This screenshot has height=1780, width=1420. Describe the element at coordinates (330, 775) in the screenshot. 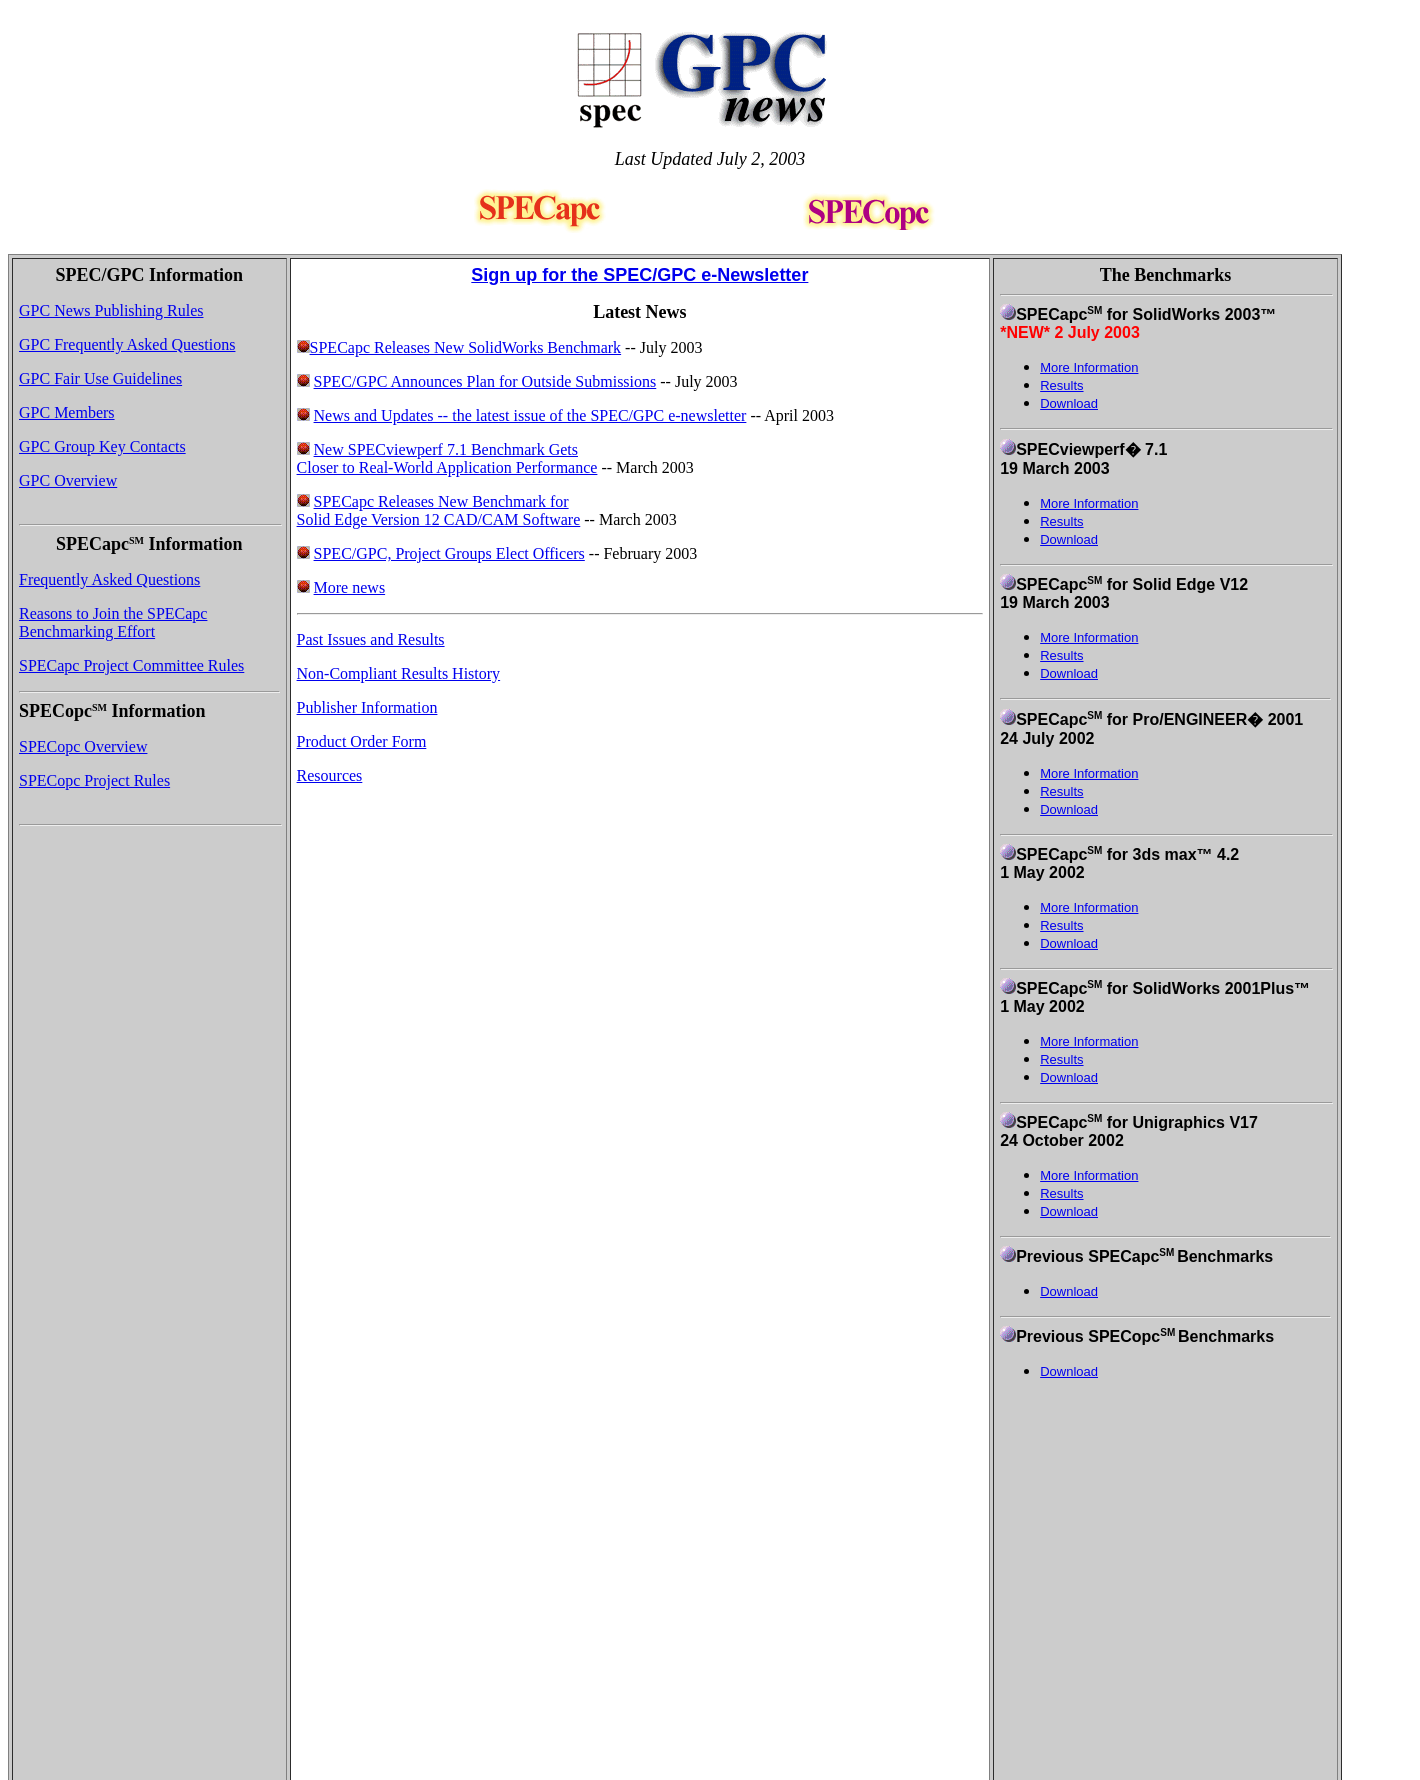

I see `Resources` at that location.